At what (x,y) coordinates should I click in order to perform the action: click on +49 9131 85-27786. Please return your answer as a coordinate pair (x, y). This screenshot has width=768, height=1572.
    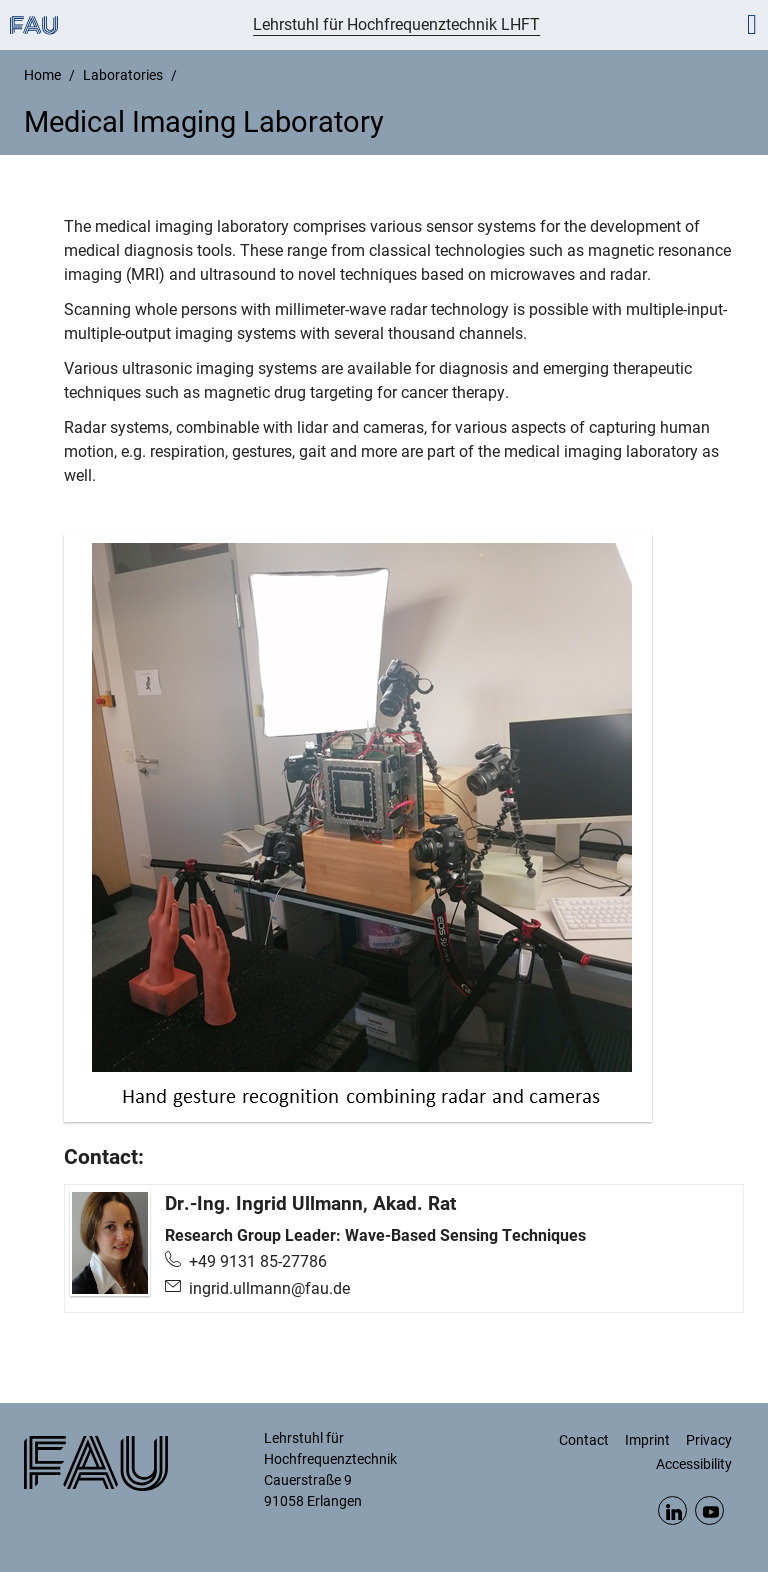
    Looking at the image, I should click on (258, 1261).